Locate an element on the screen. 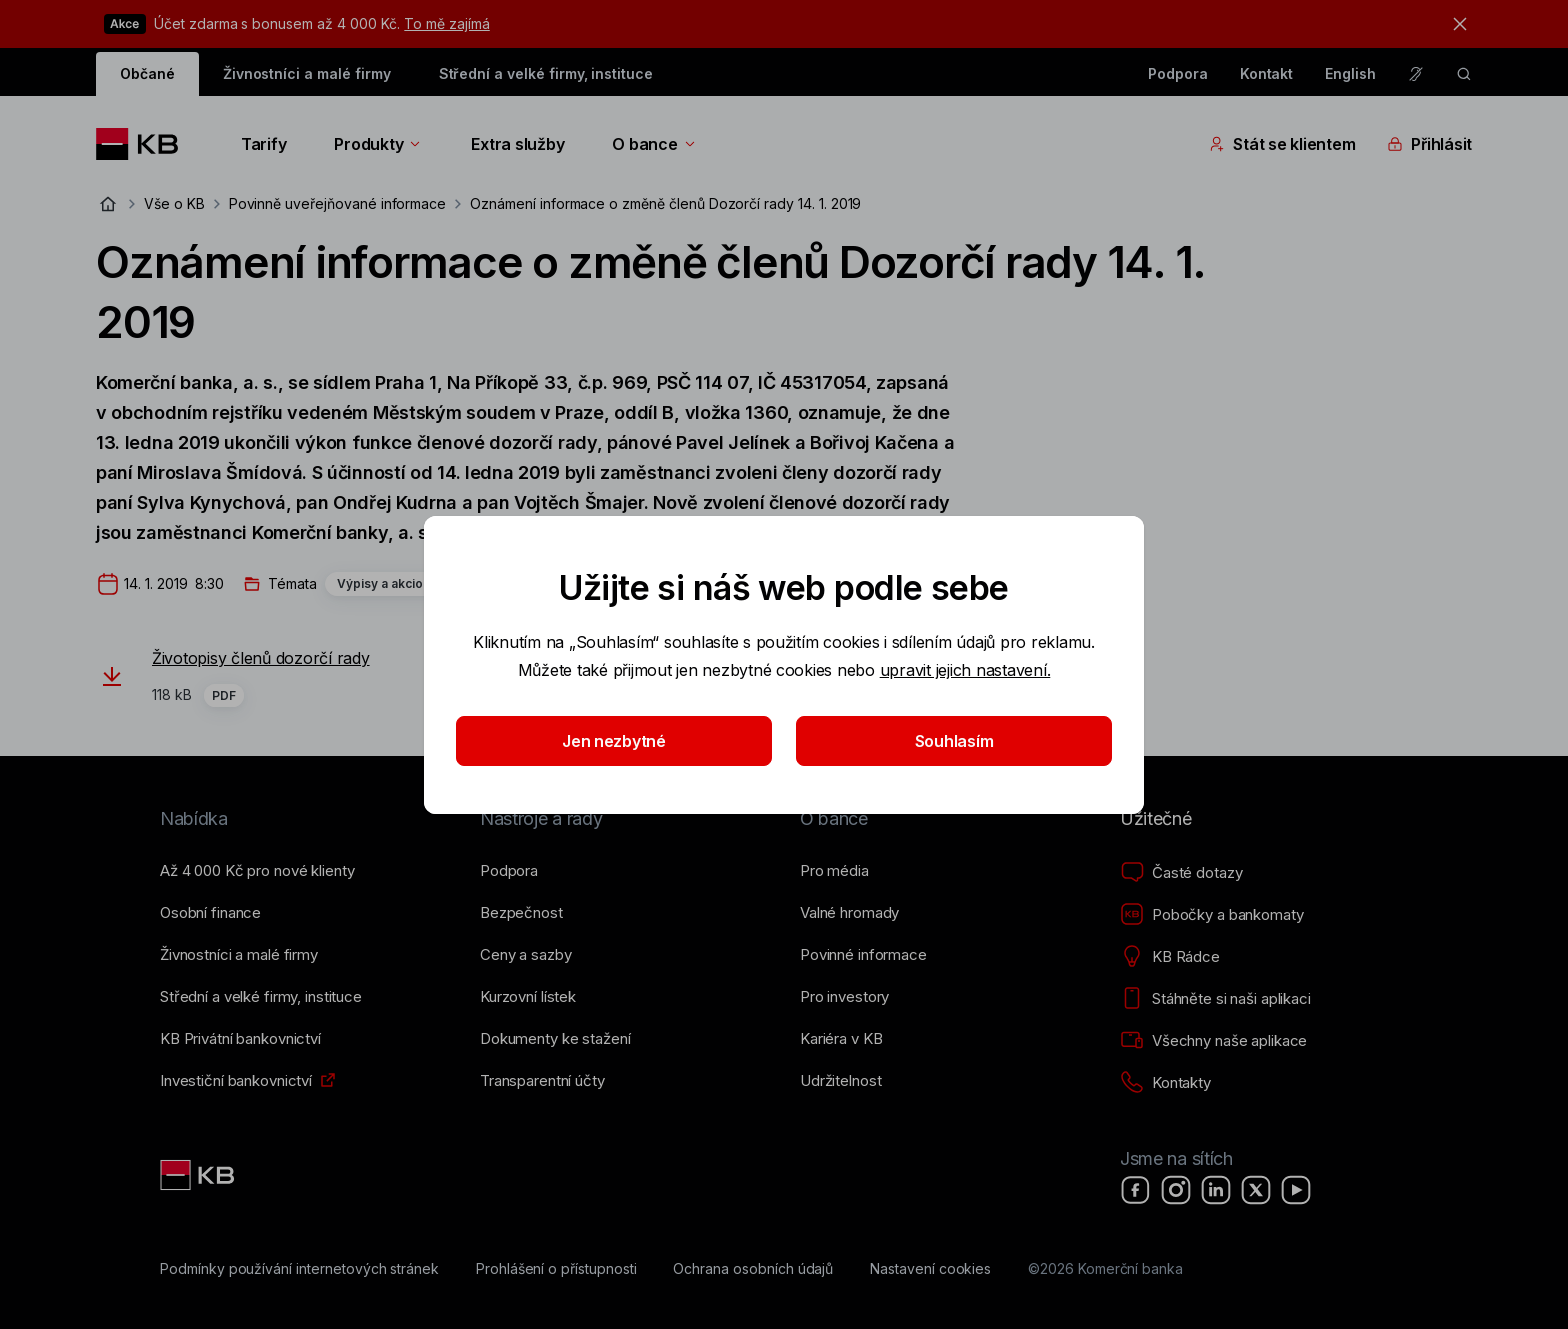 The image size is (1568, 1329). Produkty is located at coordinates (378, 144).